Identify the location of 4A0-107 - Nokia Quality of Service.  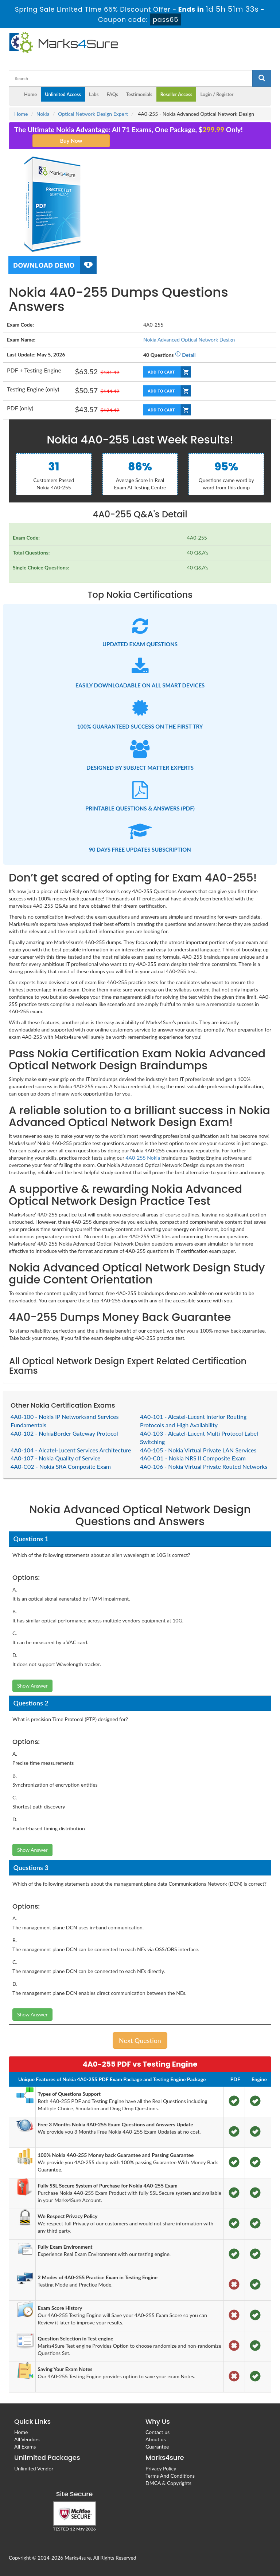
(55, 1458).